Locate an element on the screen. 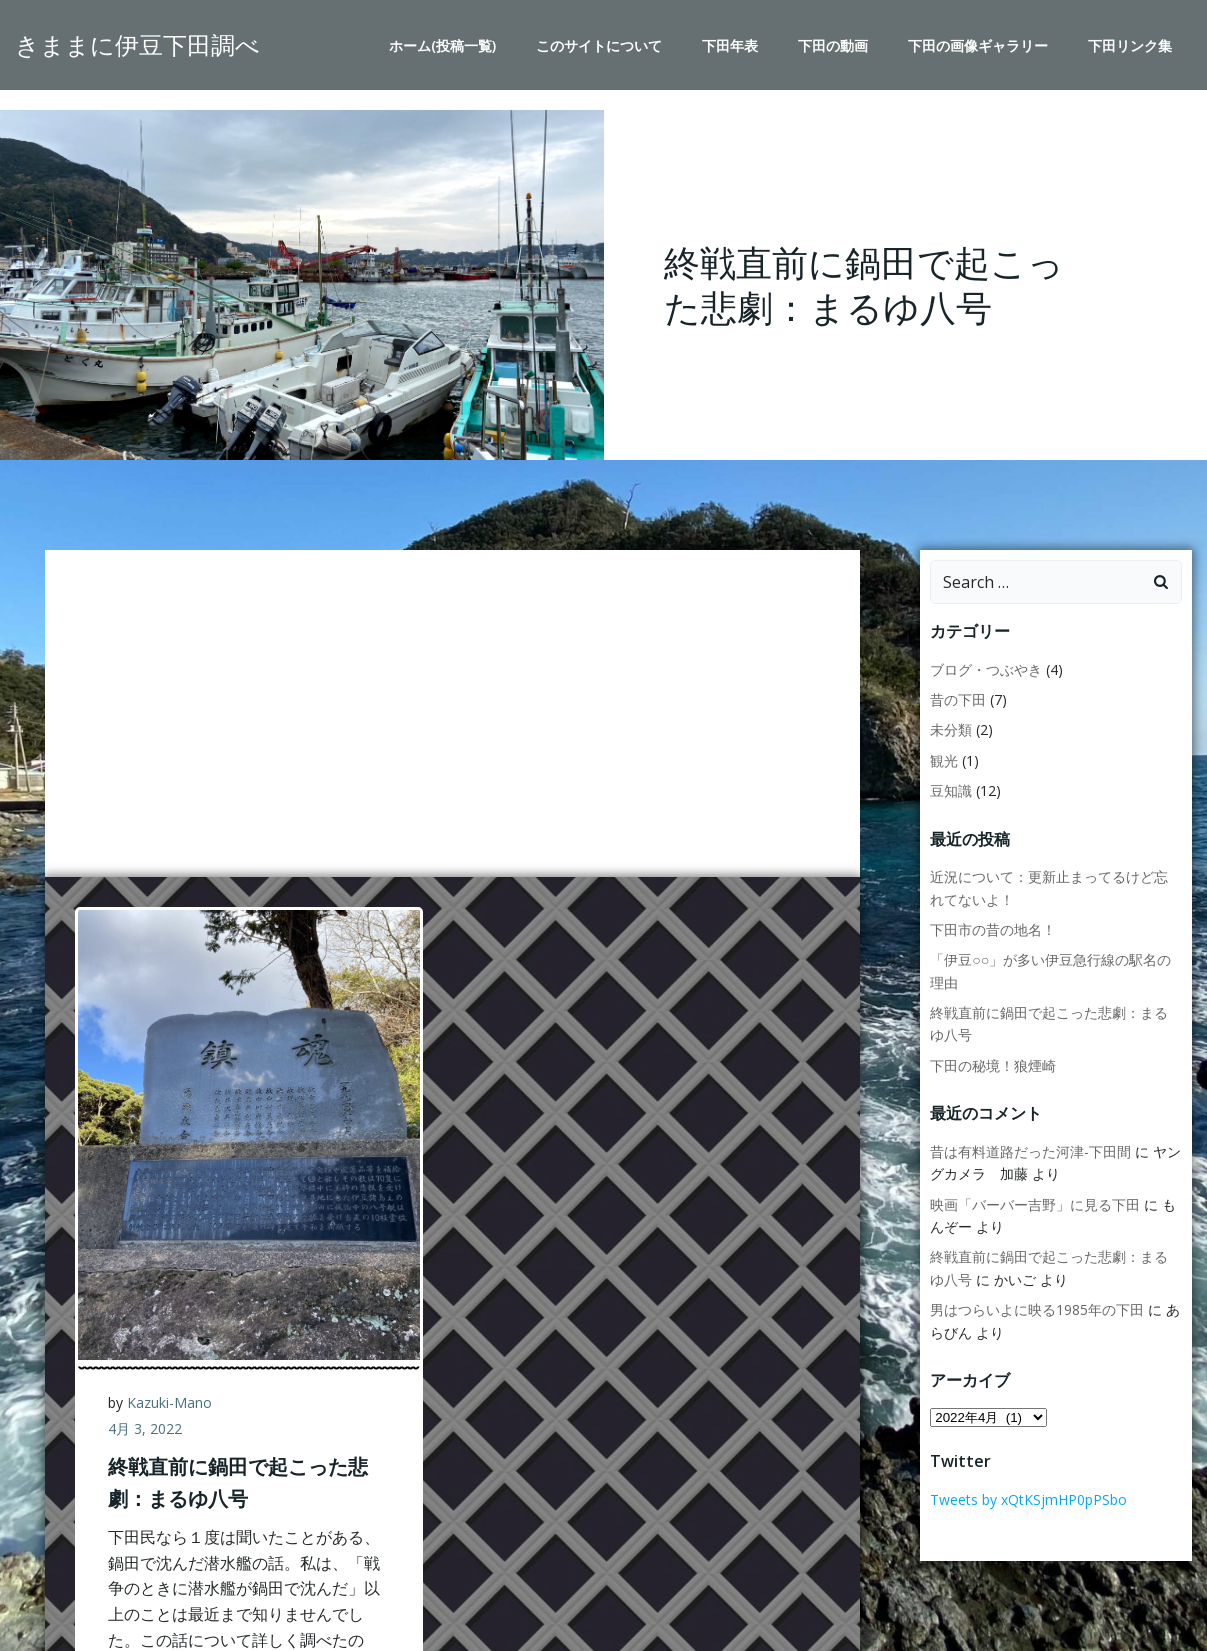  Kazuki-Mano is located at coordinates (169, 1402).